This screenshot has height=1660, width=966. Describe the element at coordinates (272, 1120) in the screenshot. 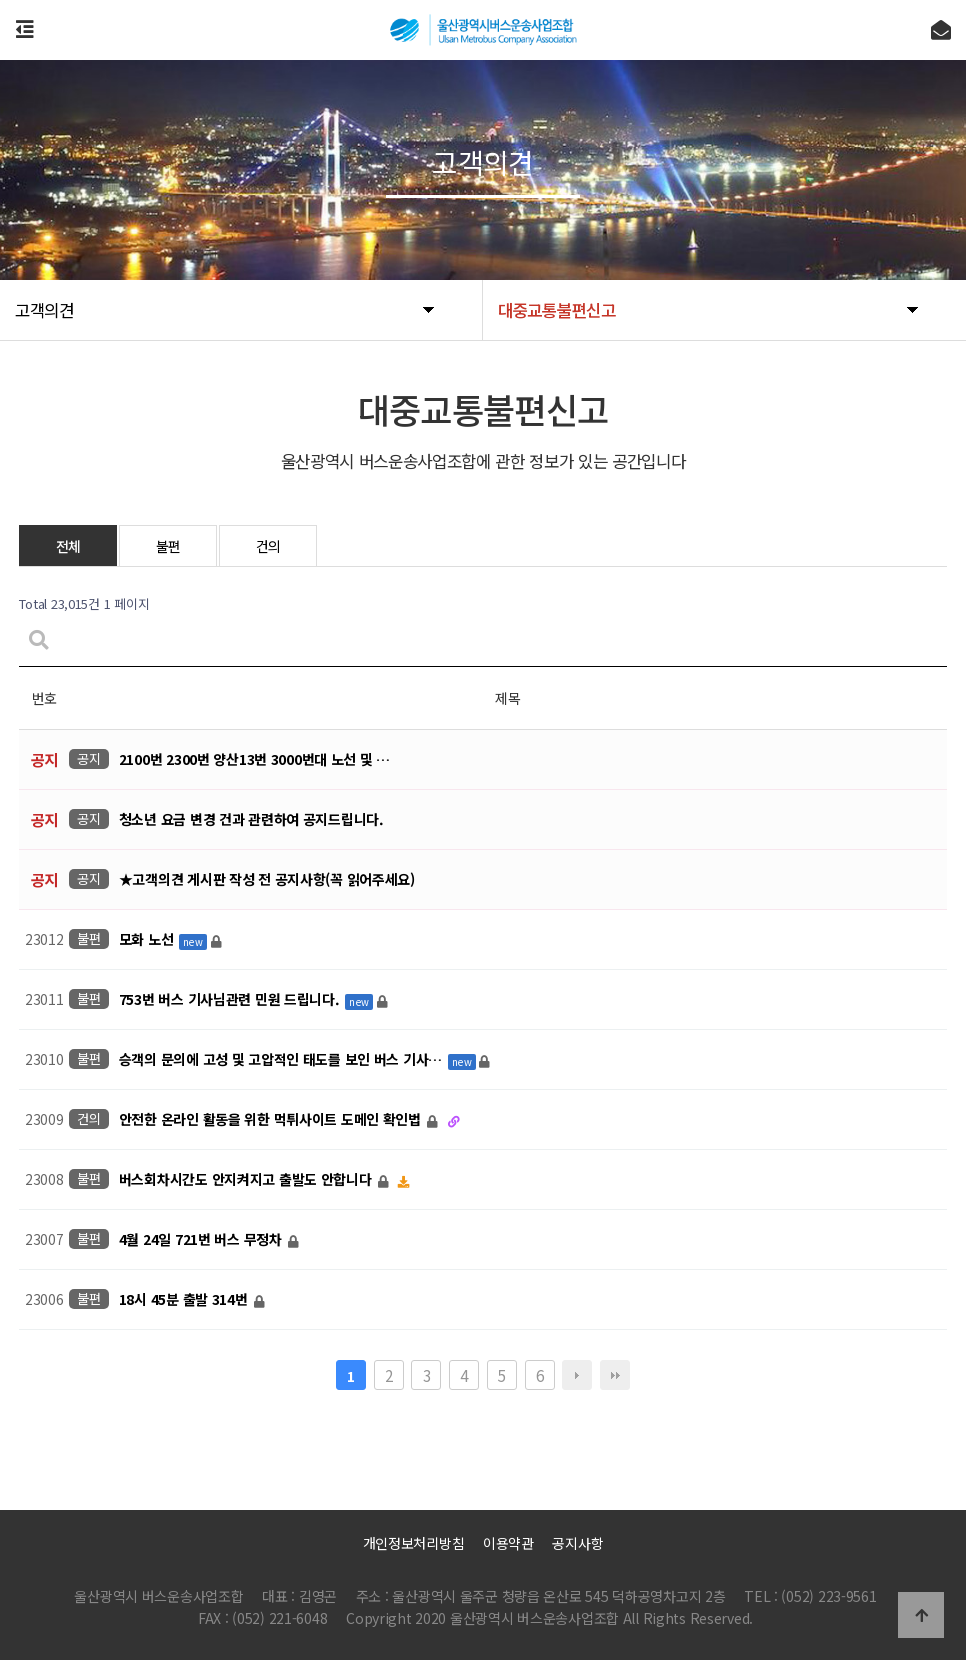

I see `안전한 온라인 활동을 위한 먹튀사이트 도메인 확인법` at that location.